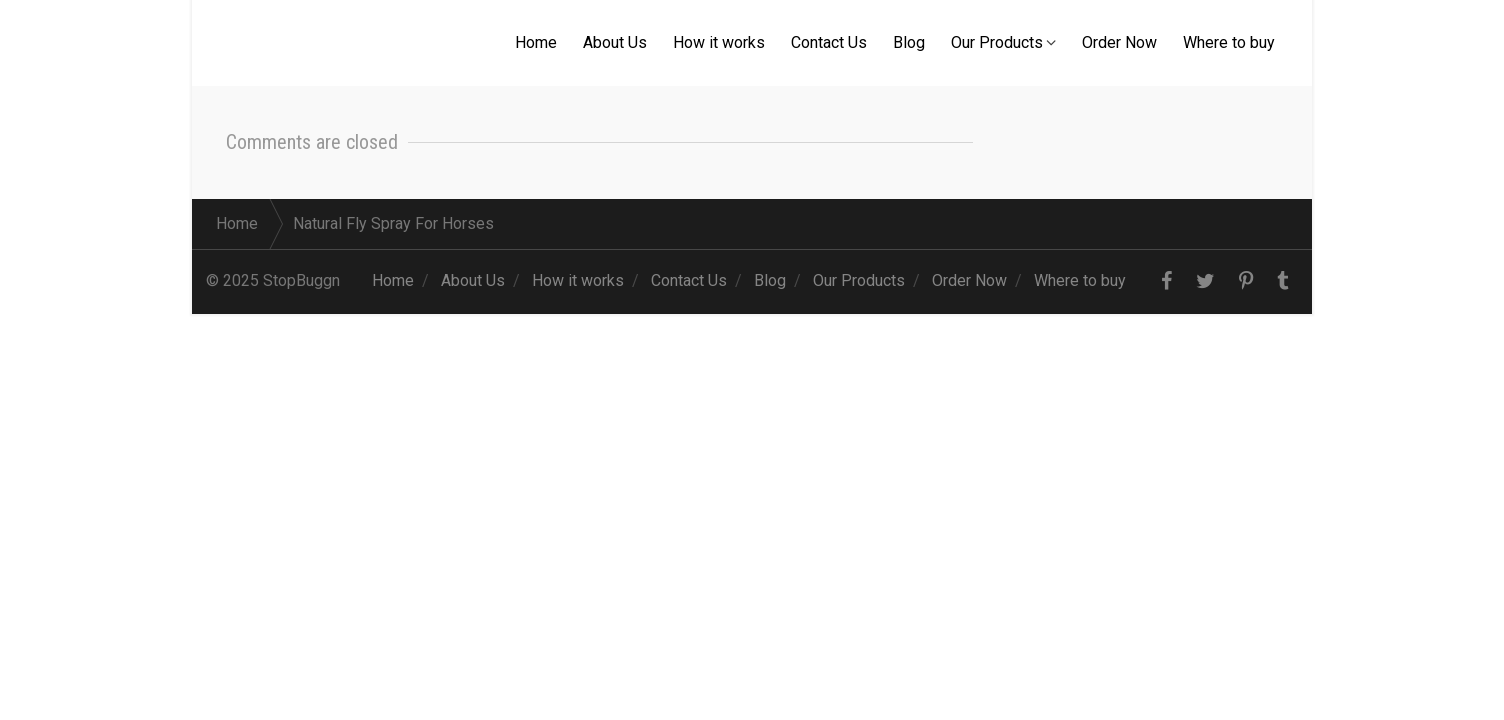 The height and width of the screenshot is (720, 1504). I want to click on Contact Us, so click(829, 42).